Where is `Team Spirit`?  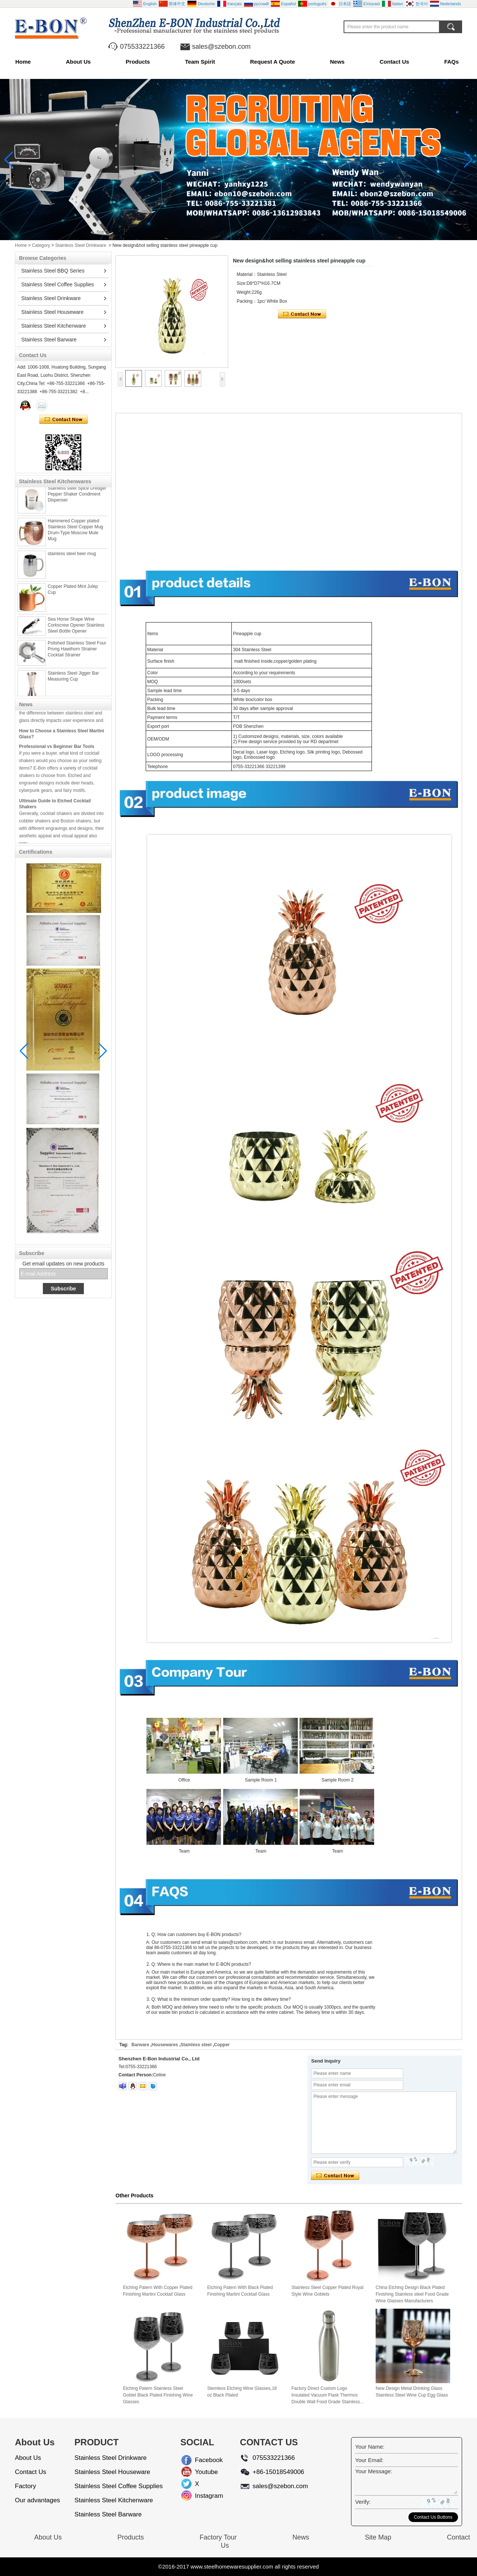
Team Spirit is located at coordinates (200, 61).